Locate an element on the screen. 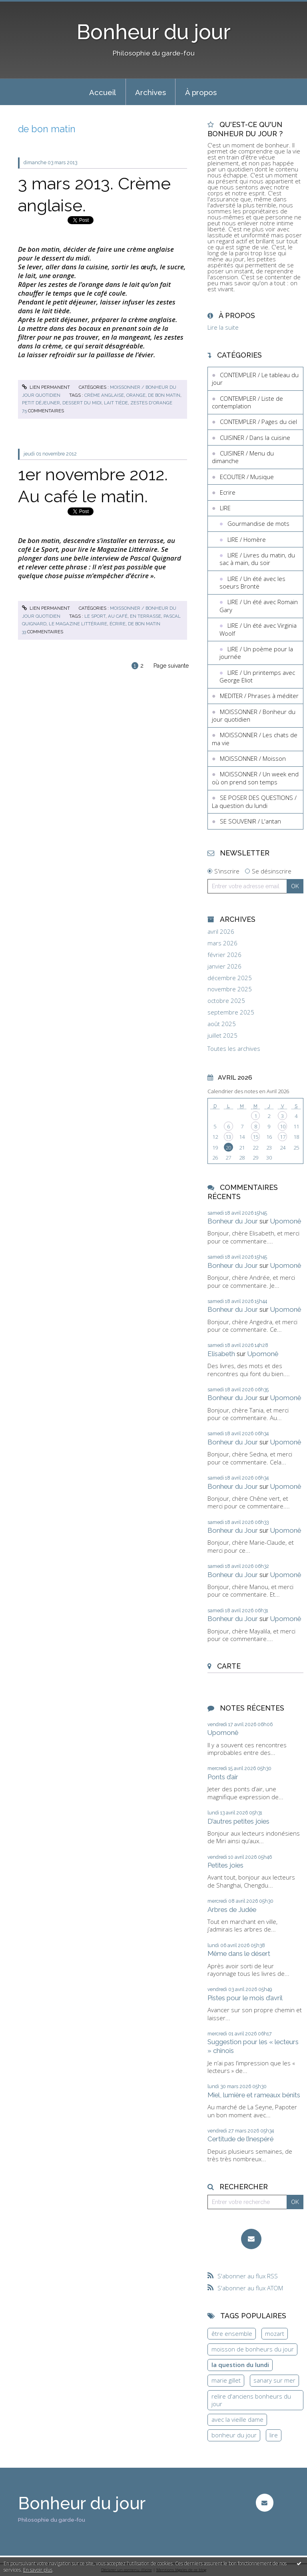 This screenshot has height=2576, width=307. orange is located at coordinates (136, 395).